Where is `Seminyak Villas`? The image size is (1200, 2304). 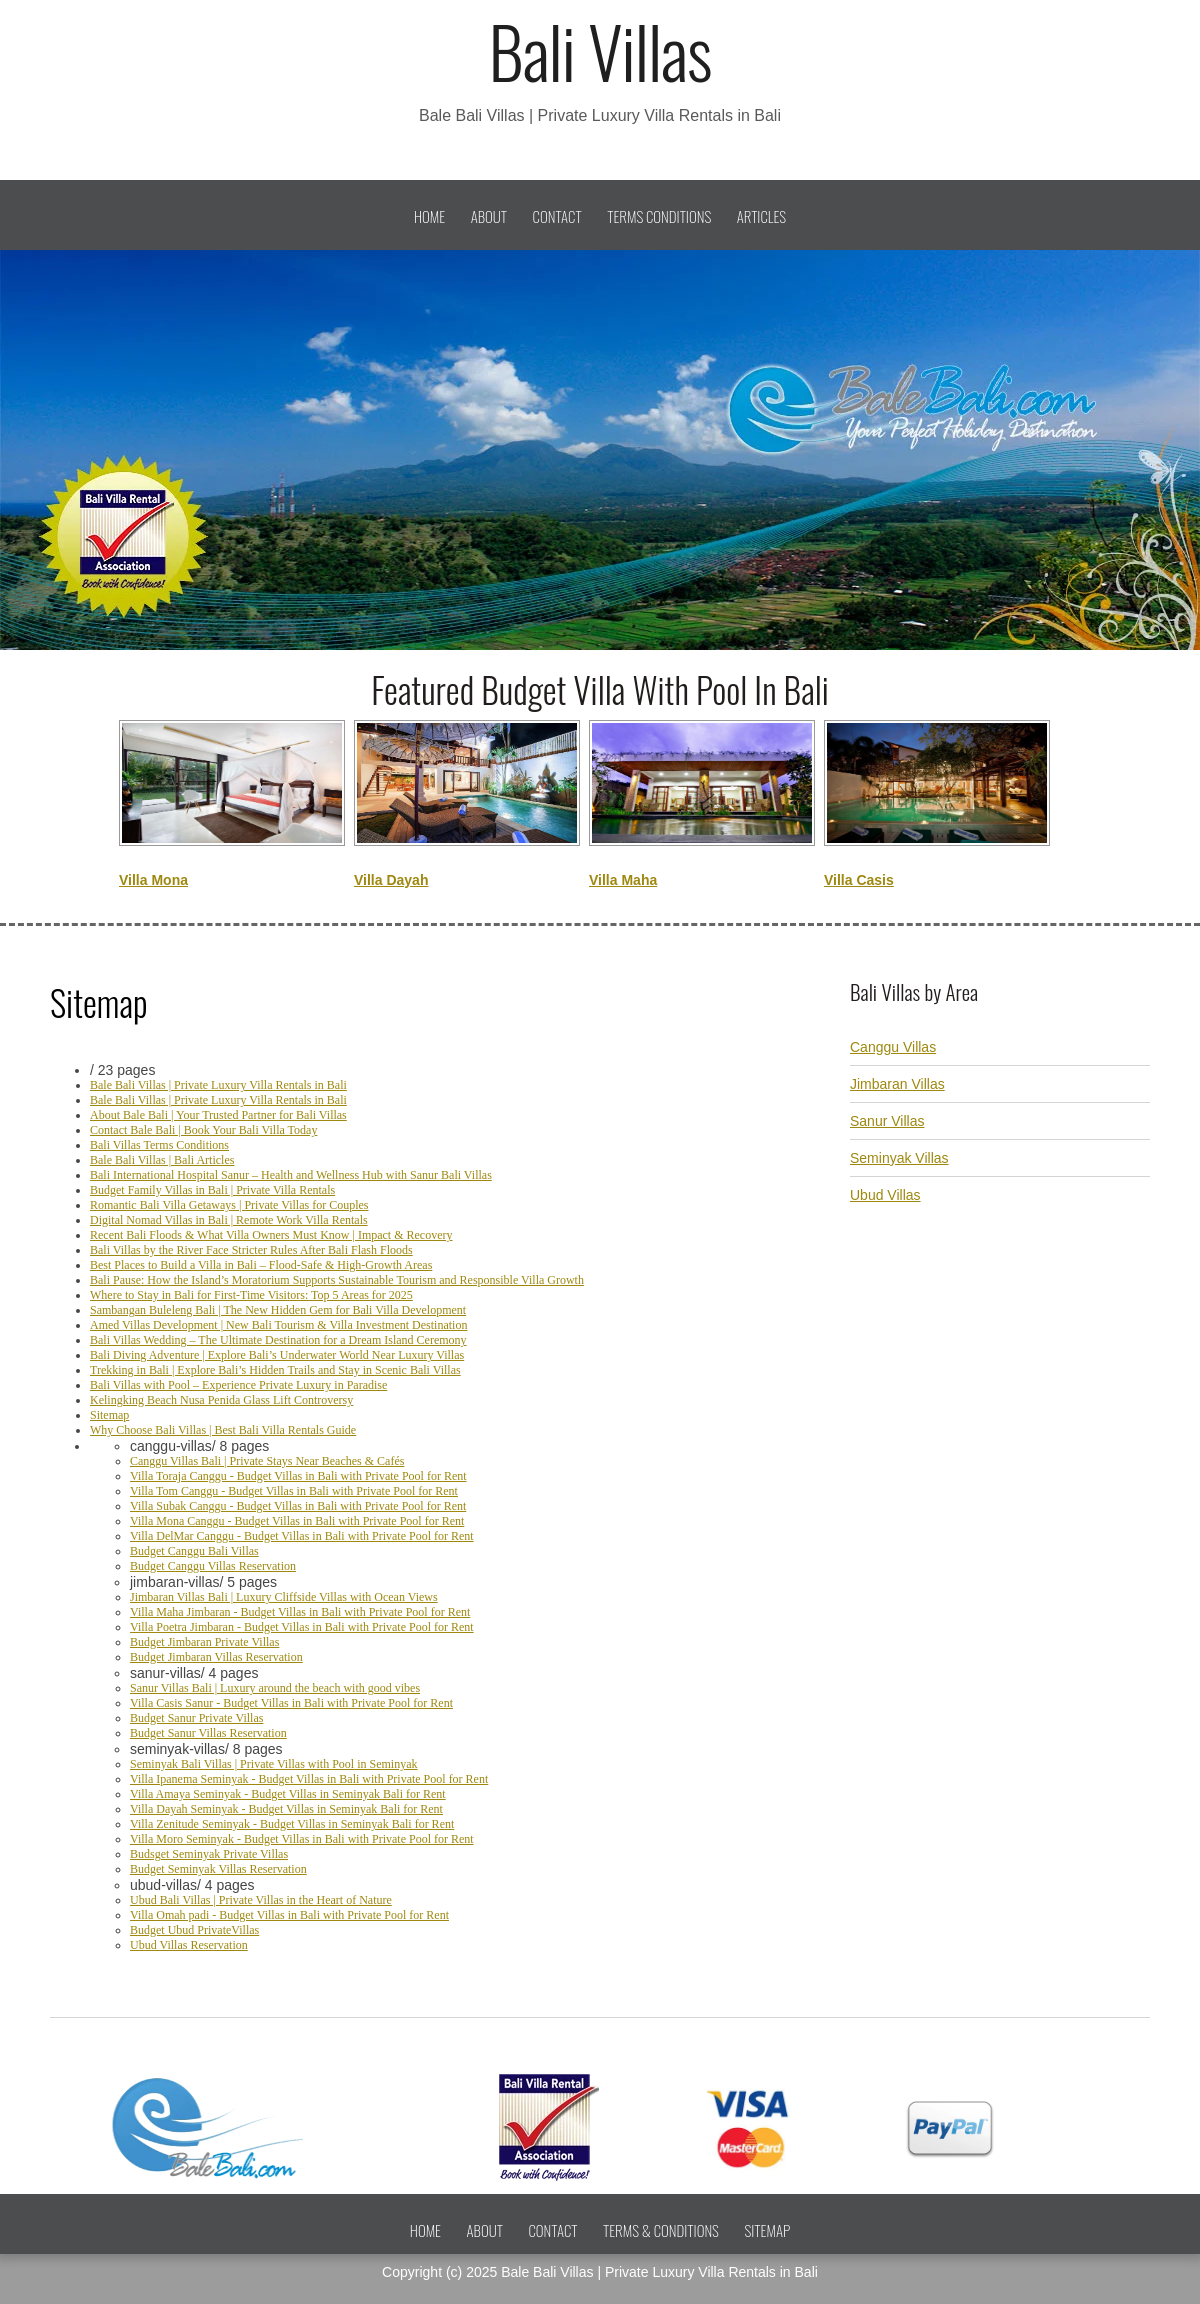
Seminyak Villas is located at coordinates (899, 1158).